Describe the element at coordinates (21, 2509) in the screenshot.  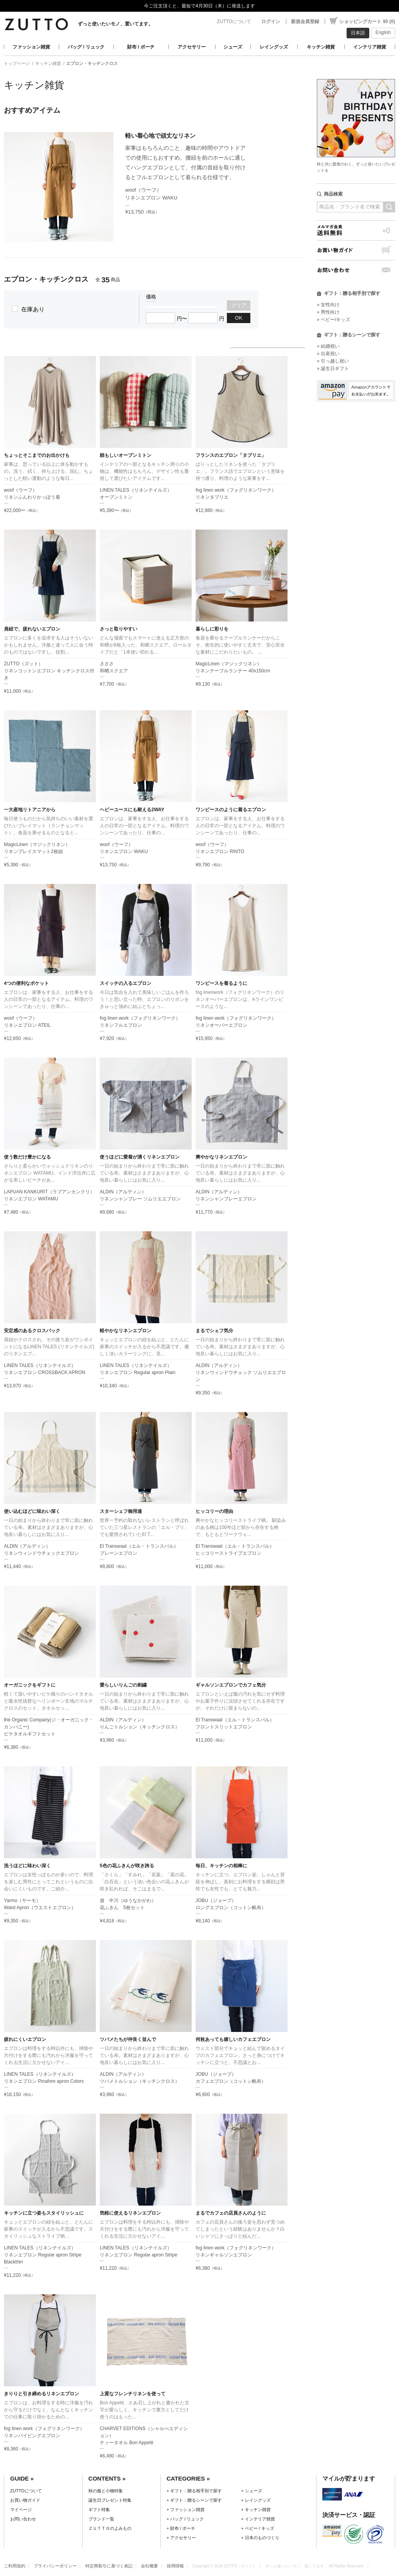
I see `マイページ` at that location.